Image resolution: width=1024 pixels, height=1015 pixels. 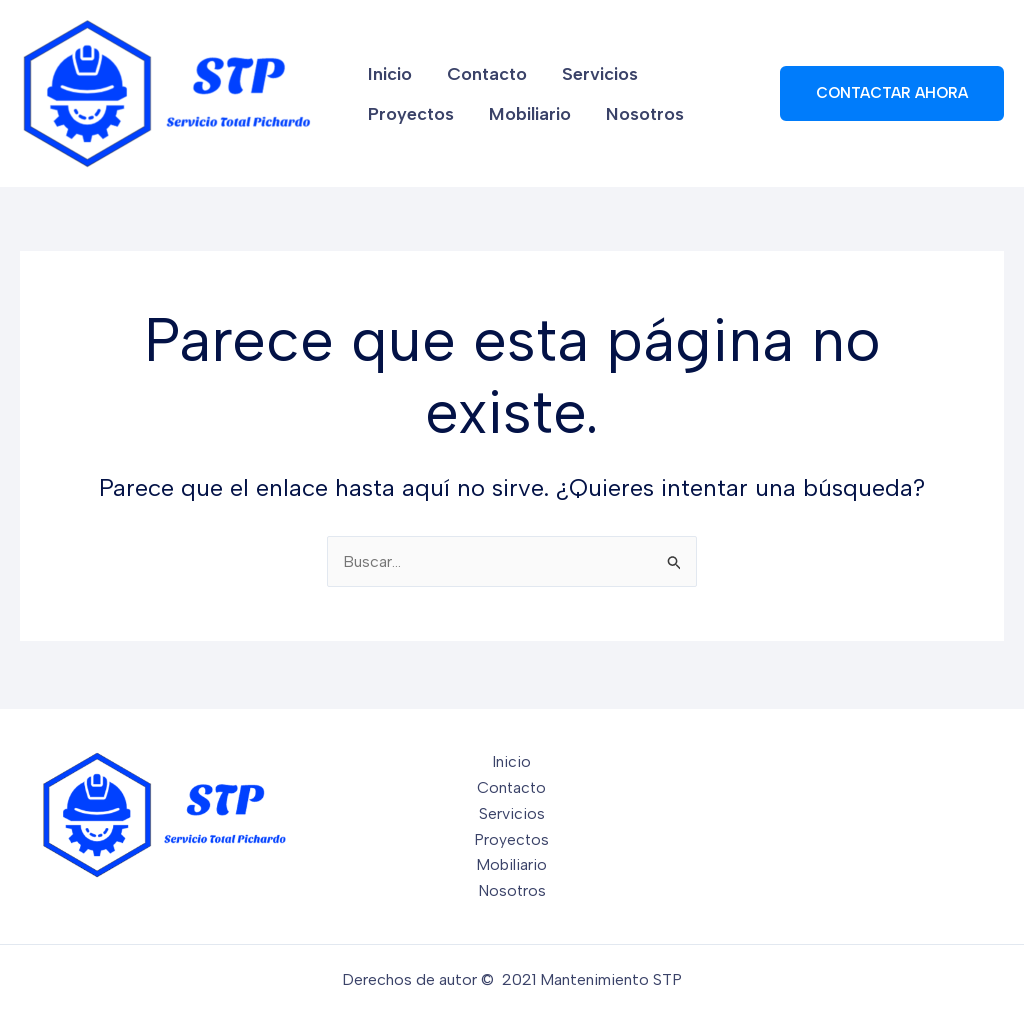 What do you see at coordinates (693, 67) in the screenshot?
I see `Proyectos` at bounding box center [693, 67].